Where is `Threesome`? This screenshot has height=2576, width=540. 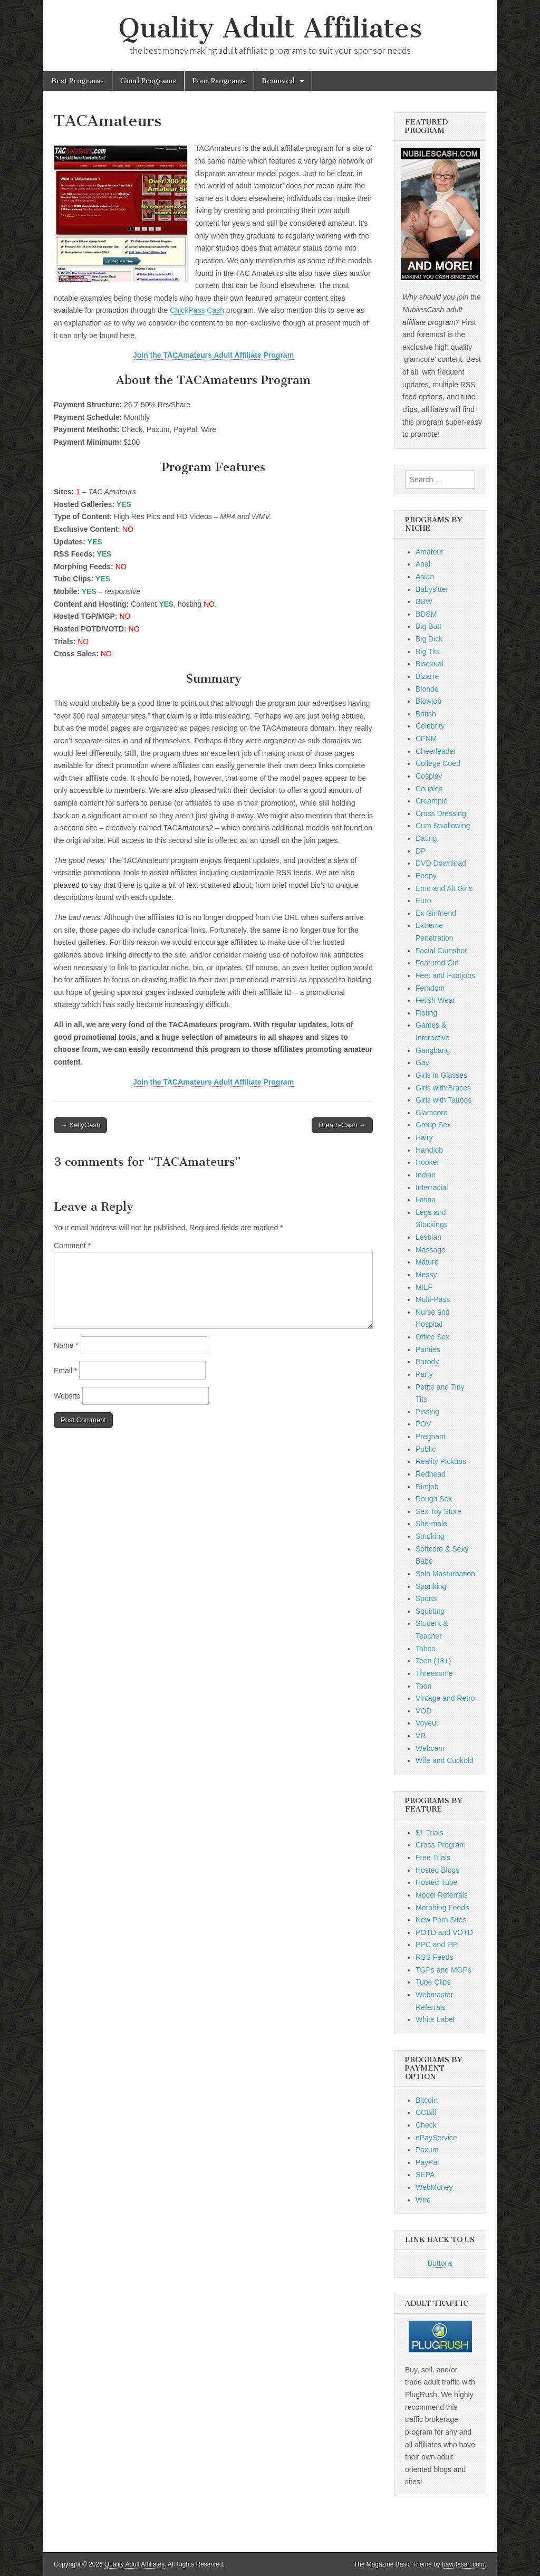 Threesome is located at coordinates (434, 1673).